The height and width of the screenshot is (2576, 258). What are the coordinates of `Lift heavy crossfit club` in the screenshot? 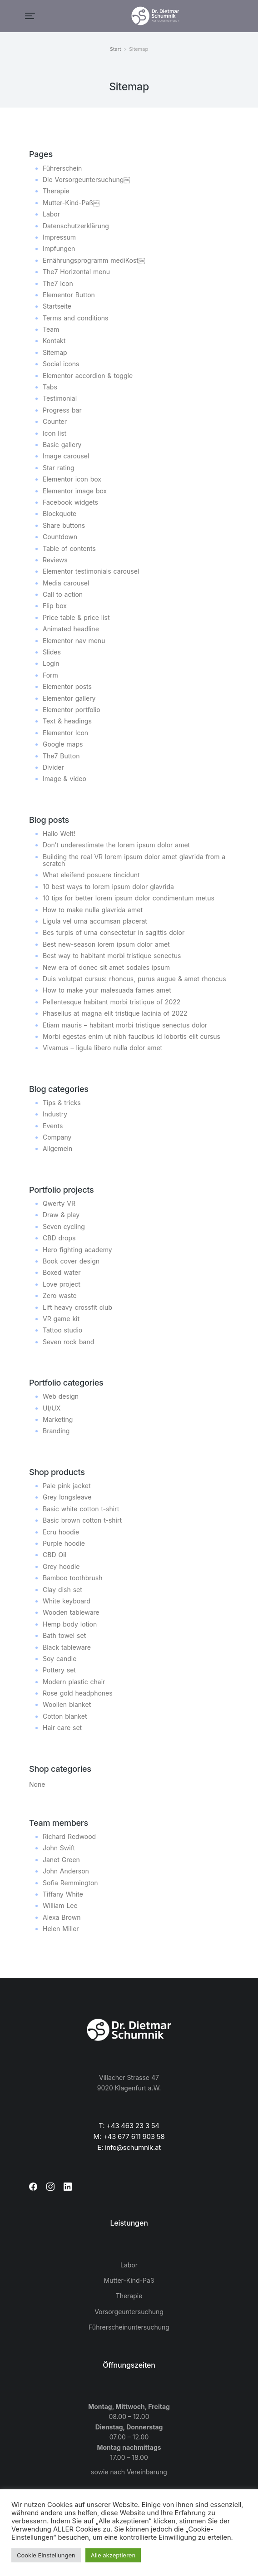 It's located at (77, 1307).